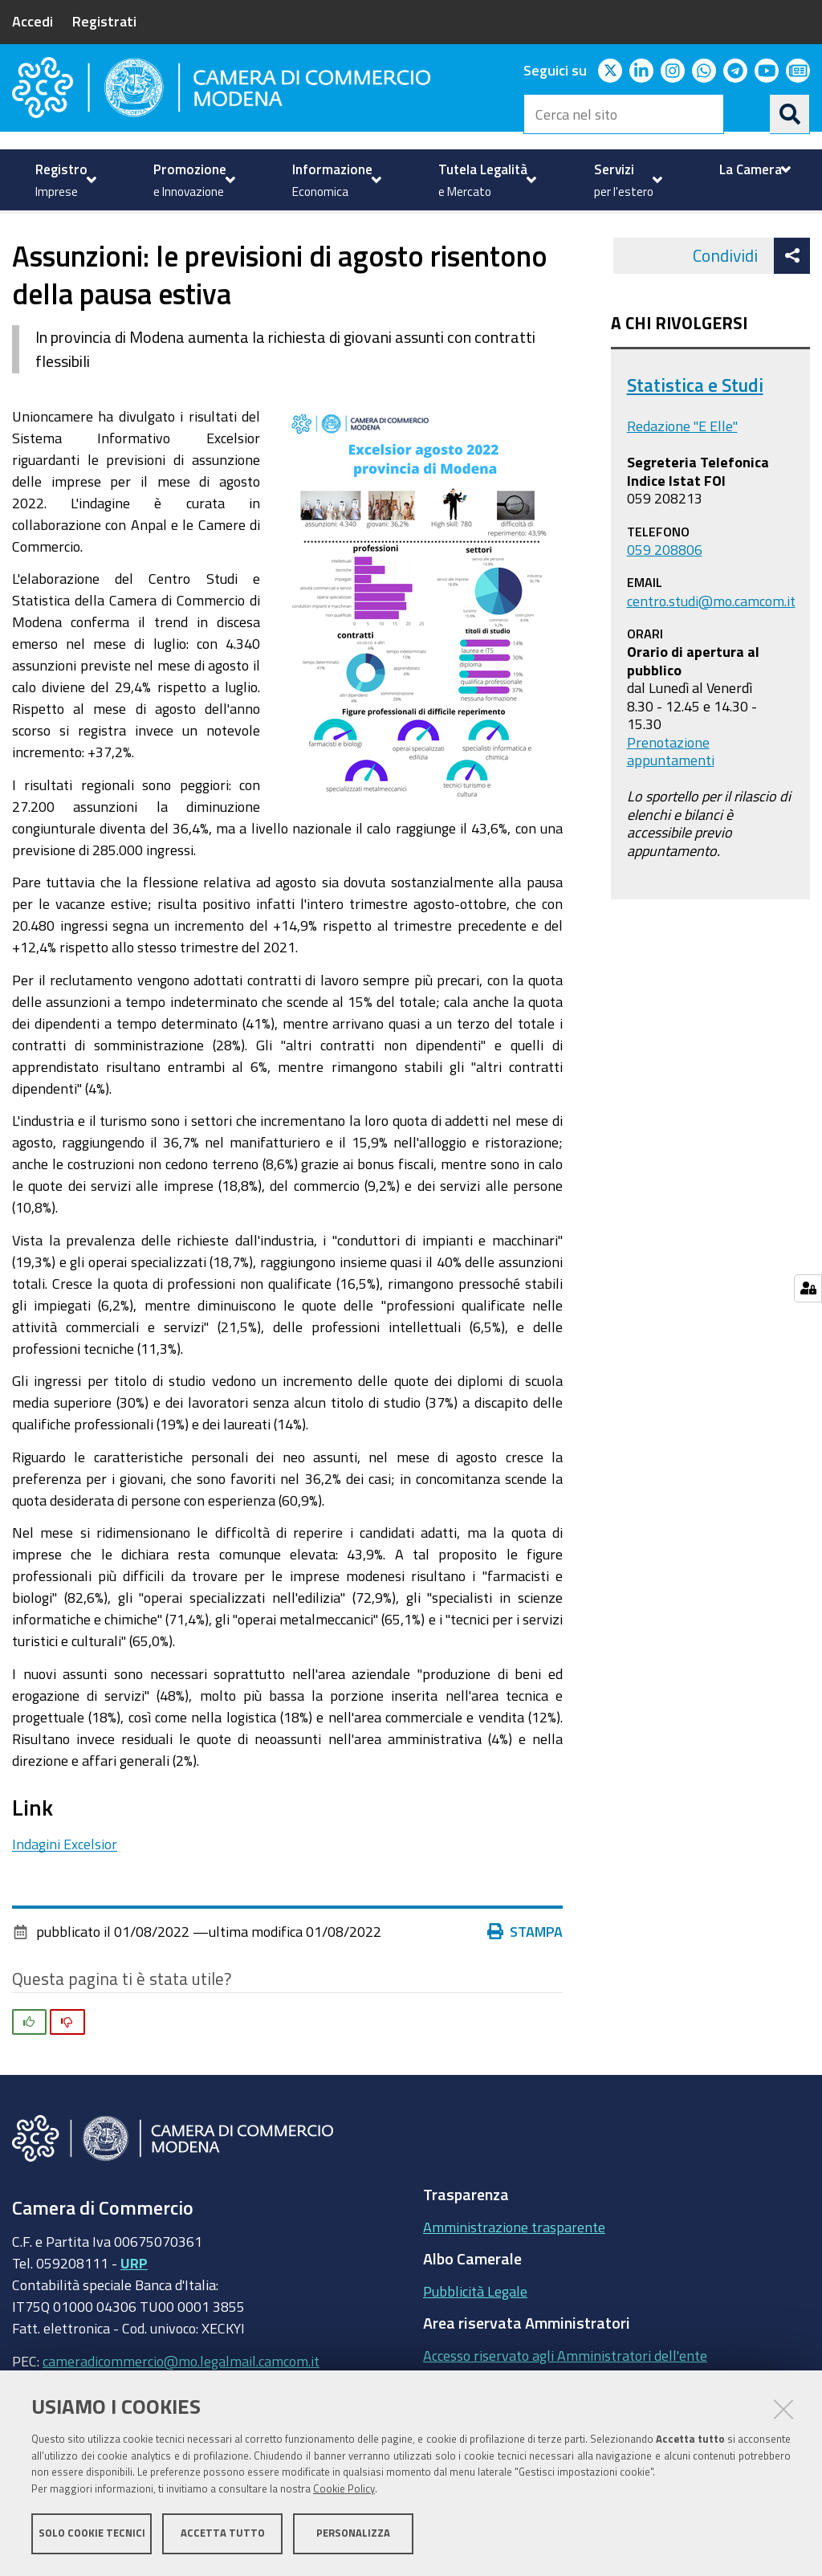 The height and width of the screenshot is (2576, 822). I want to click on Registrati, so click(104, 21).